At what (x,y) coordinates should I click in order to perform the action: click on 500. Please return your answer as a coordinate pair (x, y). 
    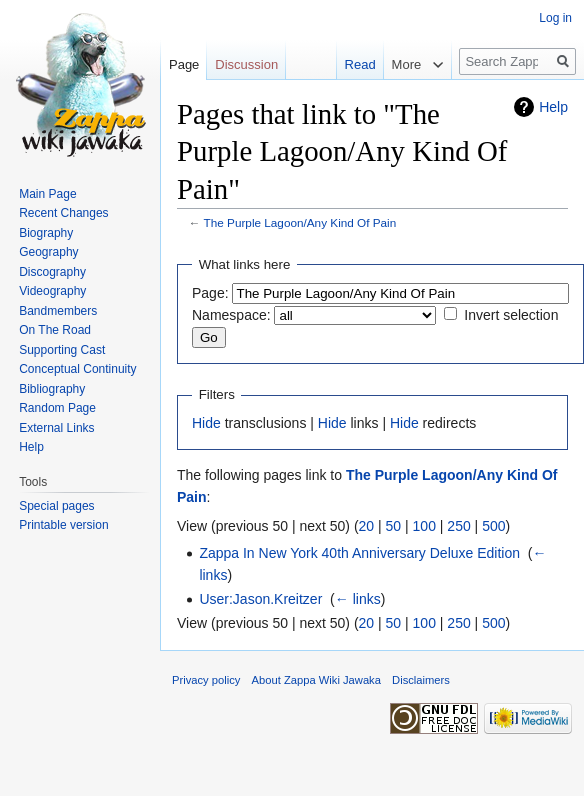
    Looking at the image, I should click on (493, 526).